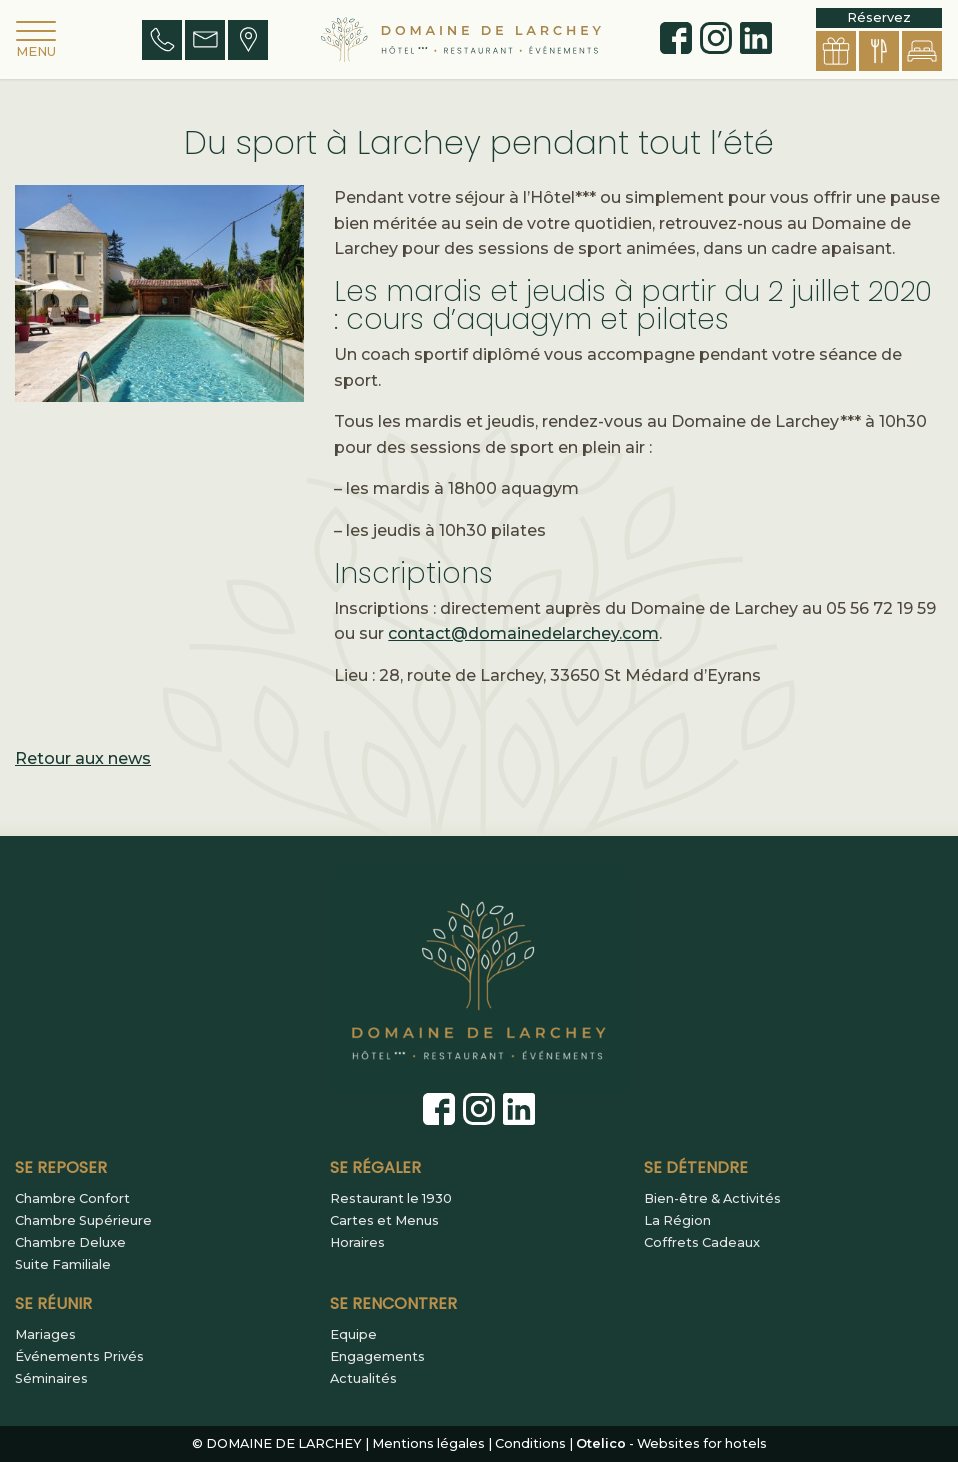 This screenshot has height=1462, width=958. What do you see at coordinates (363, 1379) in the screenshot?
I see `Actualités` at bounding box center [363, 1379].